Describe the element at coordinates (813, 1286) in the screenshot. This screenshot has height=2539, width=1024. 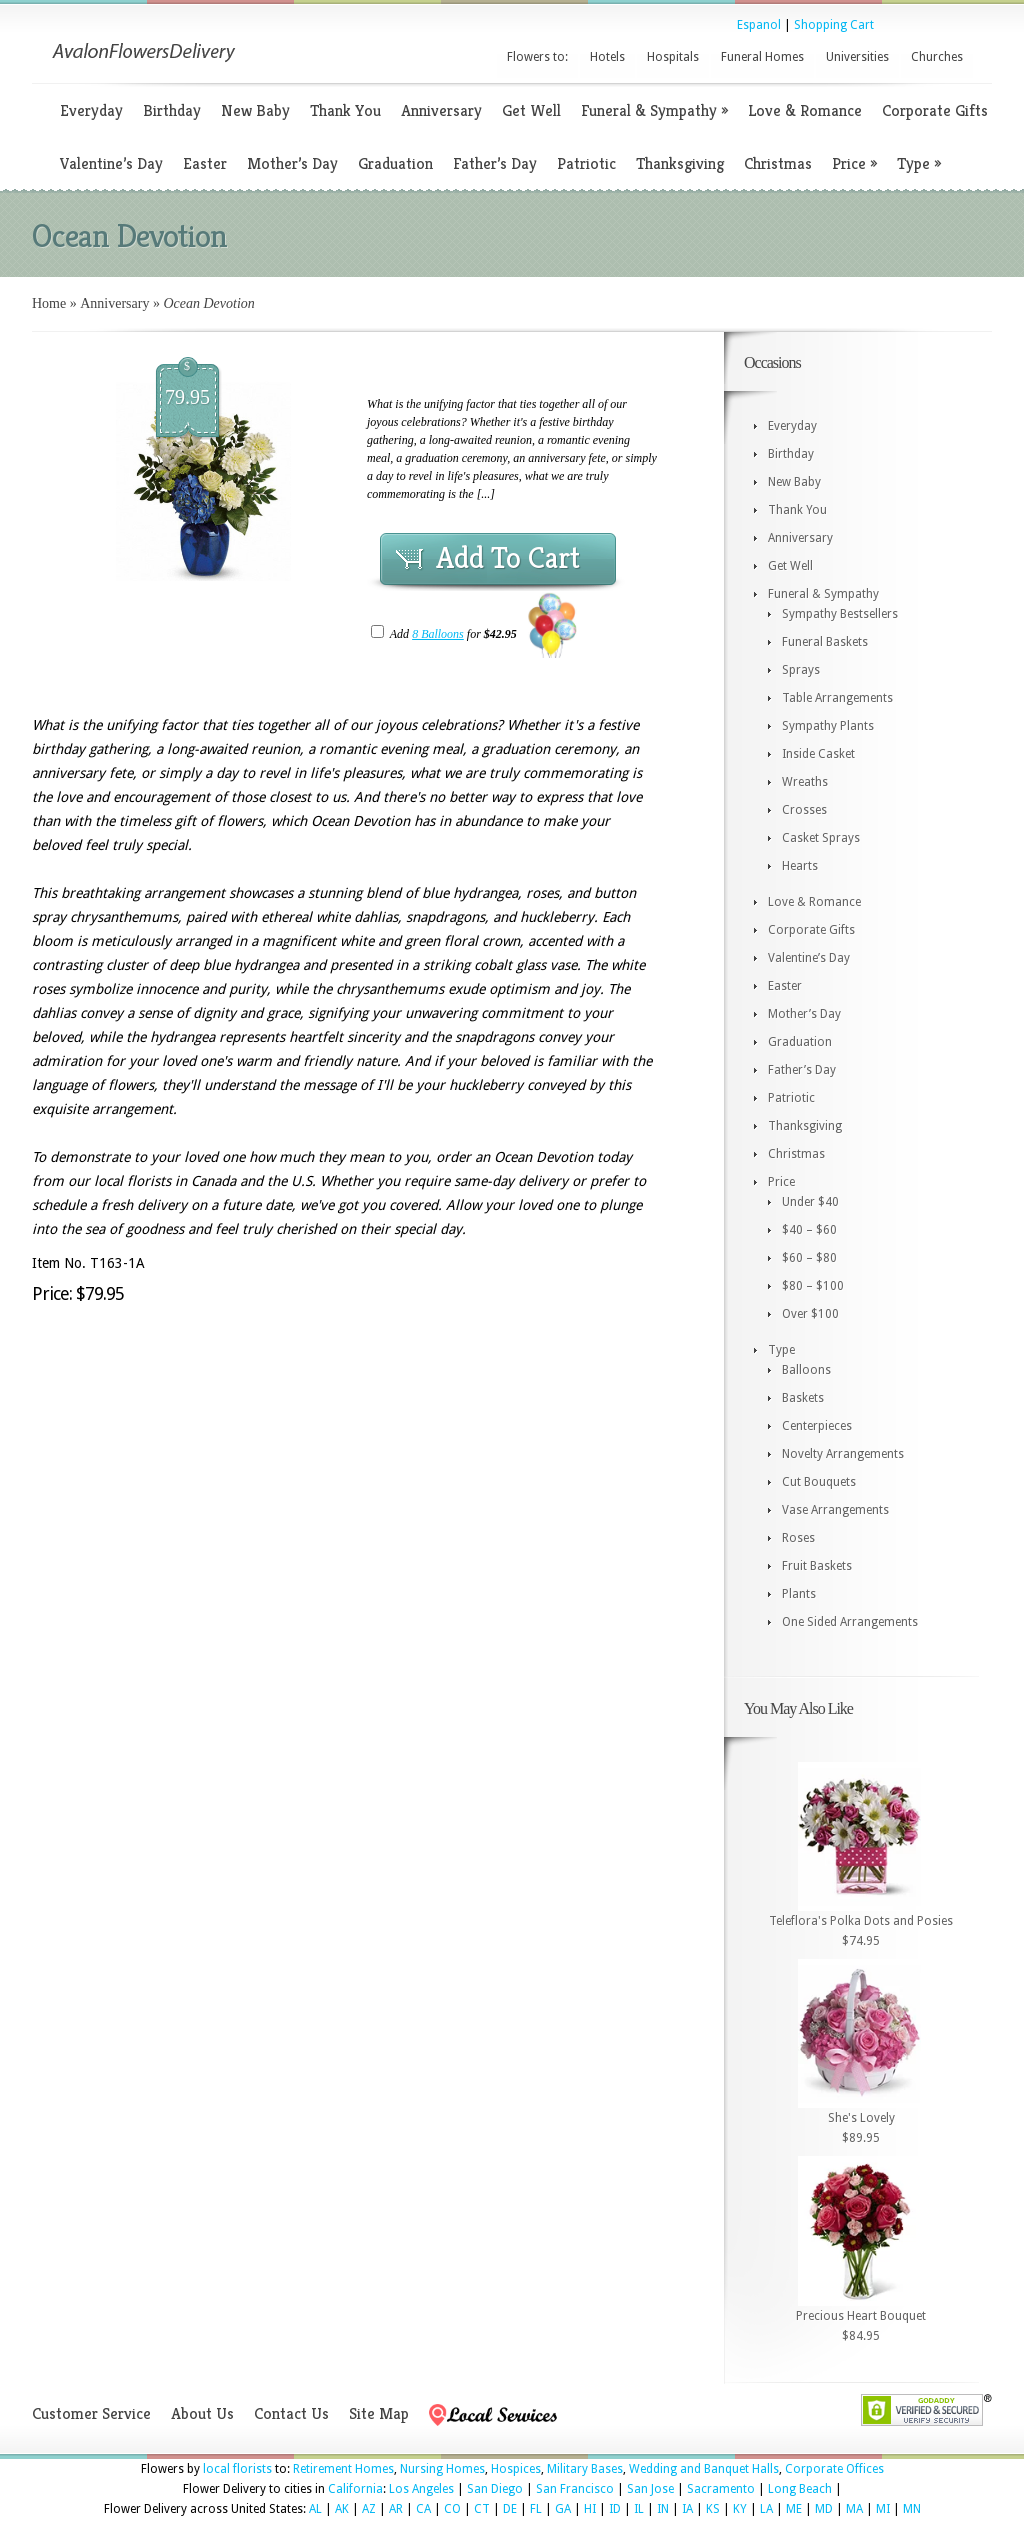
I see `$80 – $100` at that location.